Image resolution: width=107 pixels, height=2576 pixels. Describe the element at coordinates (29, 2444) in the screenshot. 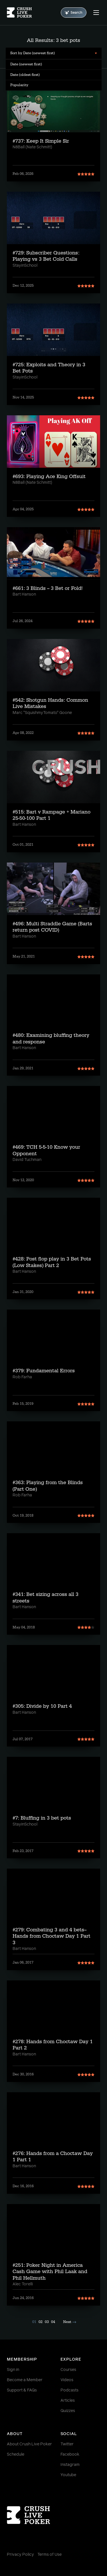

I see `About Crush Live Poker` at that location.